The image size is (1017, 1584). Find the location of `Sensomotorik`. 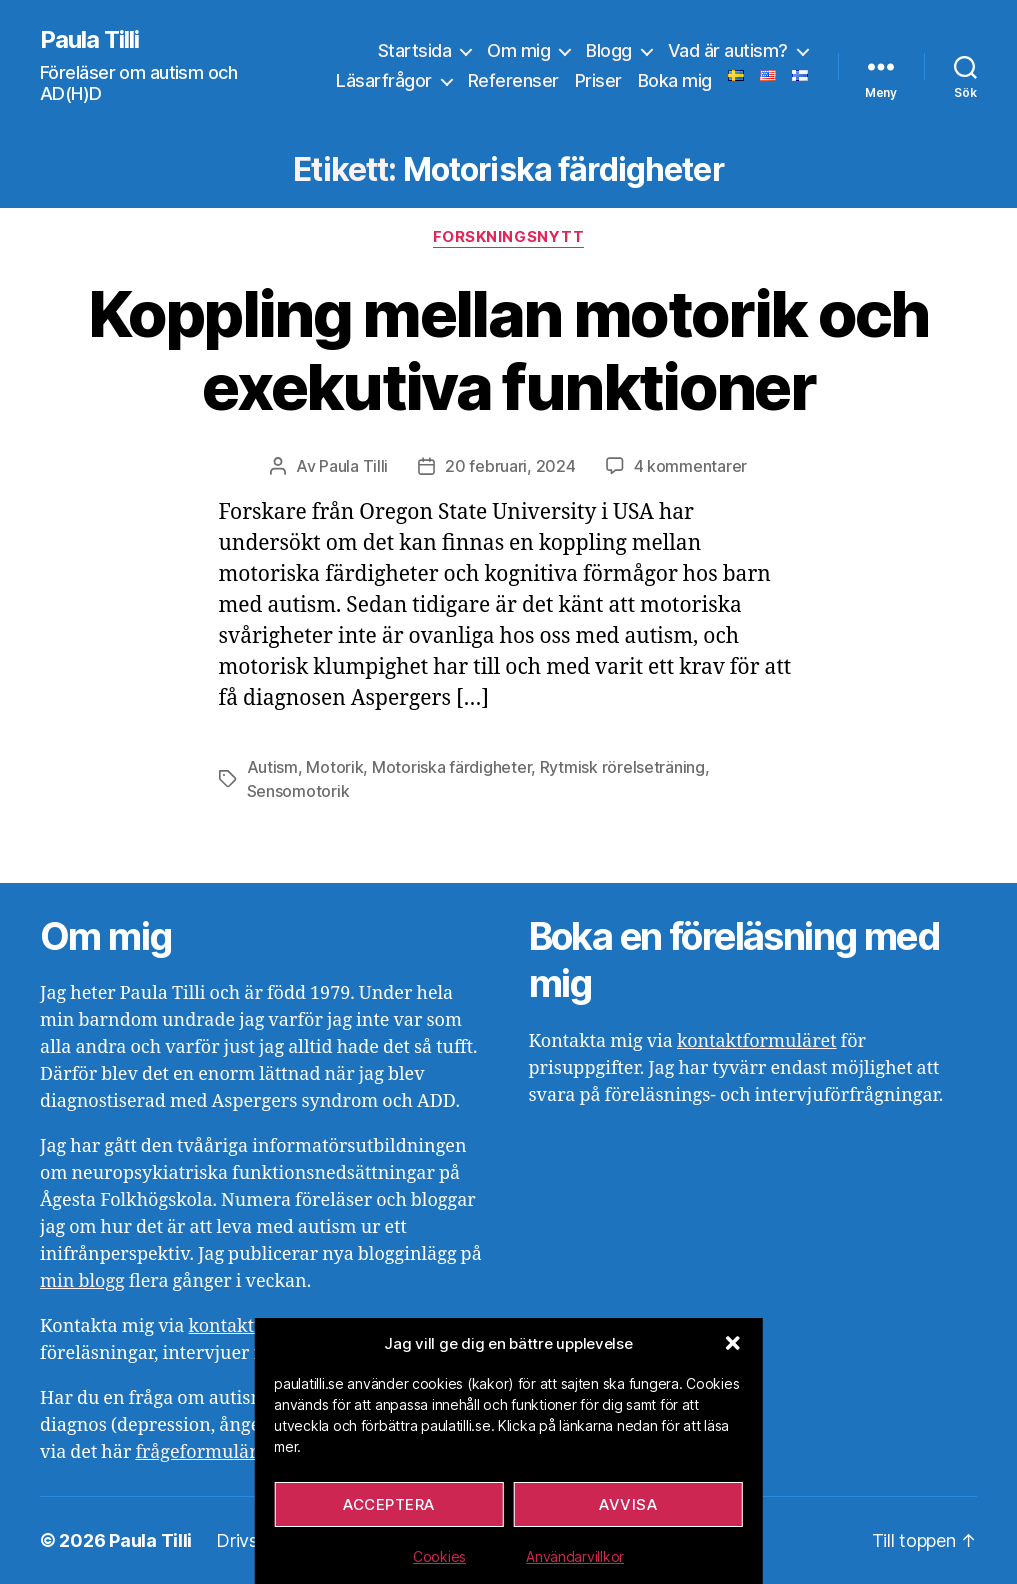

Sensomotorik is located at coordinates (298, 791).